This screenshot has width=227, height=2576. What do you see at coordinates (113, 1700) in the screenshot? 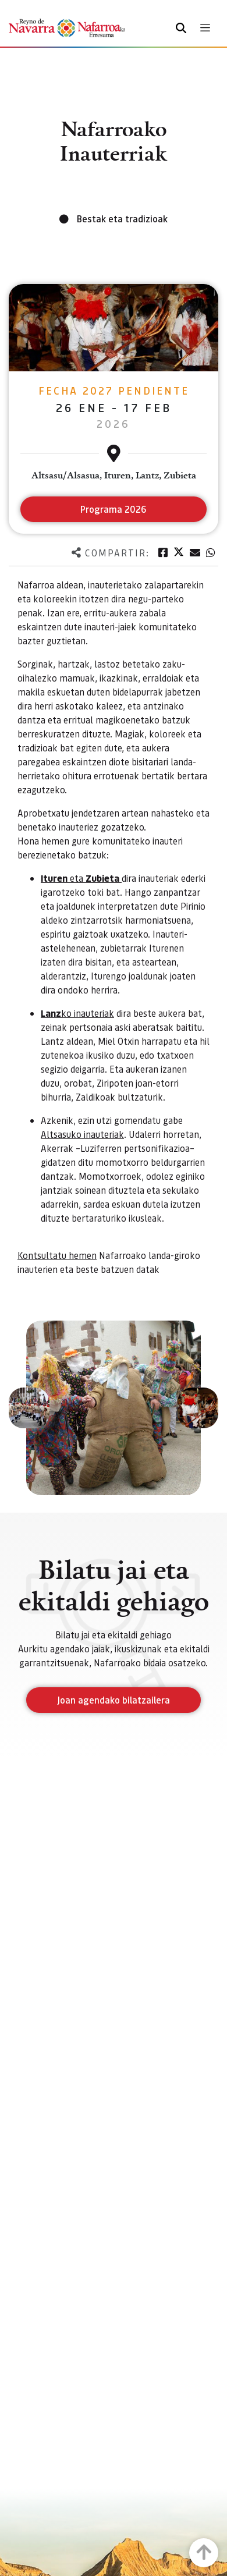
I see `Joan agendako bilatzailera` at bounding box center [113, 1700].